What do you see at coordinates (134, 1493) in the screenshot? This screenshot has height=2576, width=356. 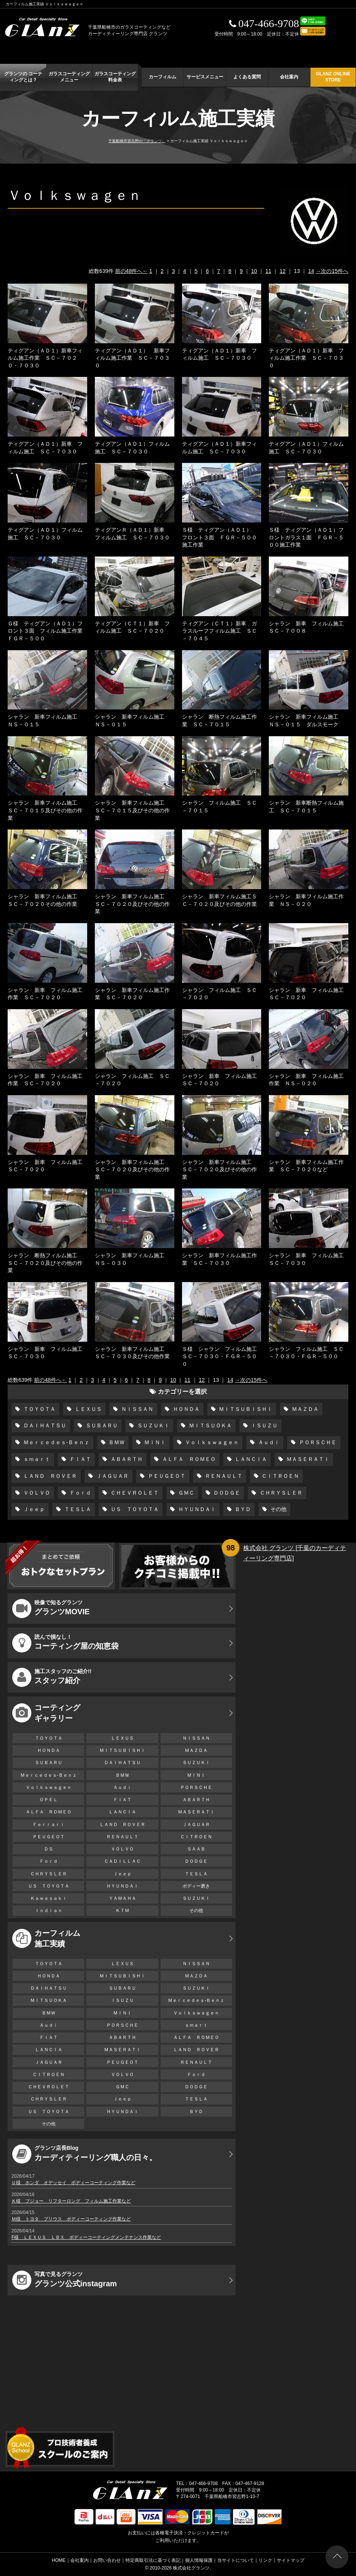 I see `ＣＨＥＶＲＯＬＥＴ` at bounding box center [134, 1493].